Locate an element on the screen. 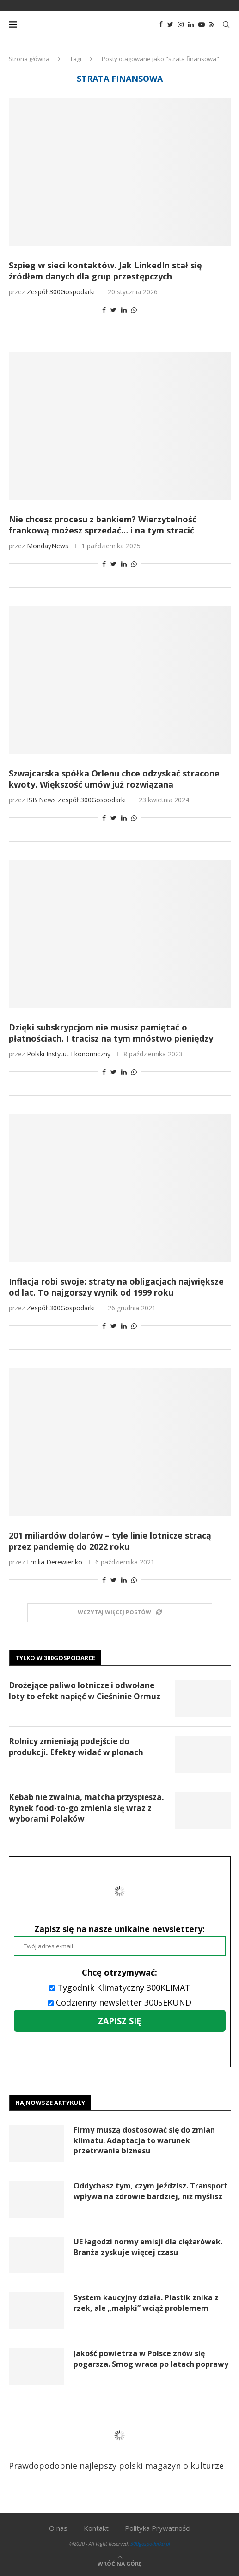 Image resolution: width=239 pixels, height=2576 pixels. MondayNews is located at coordinates (47, 545).